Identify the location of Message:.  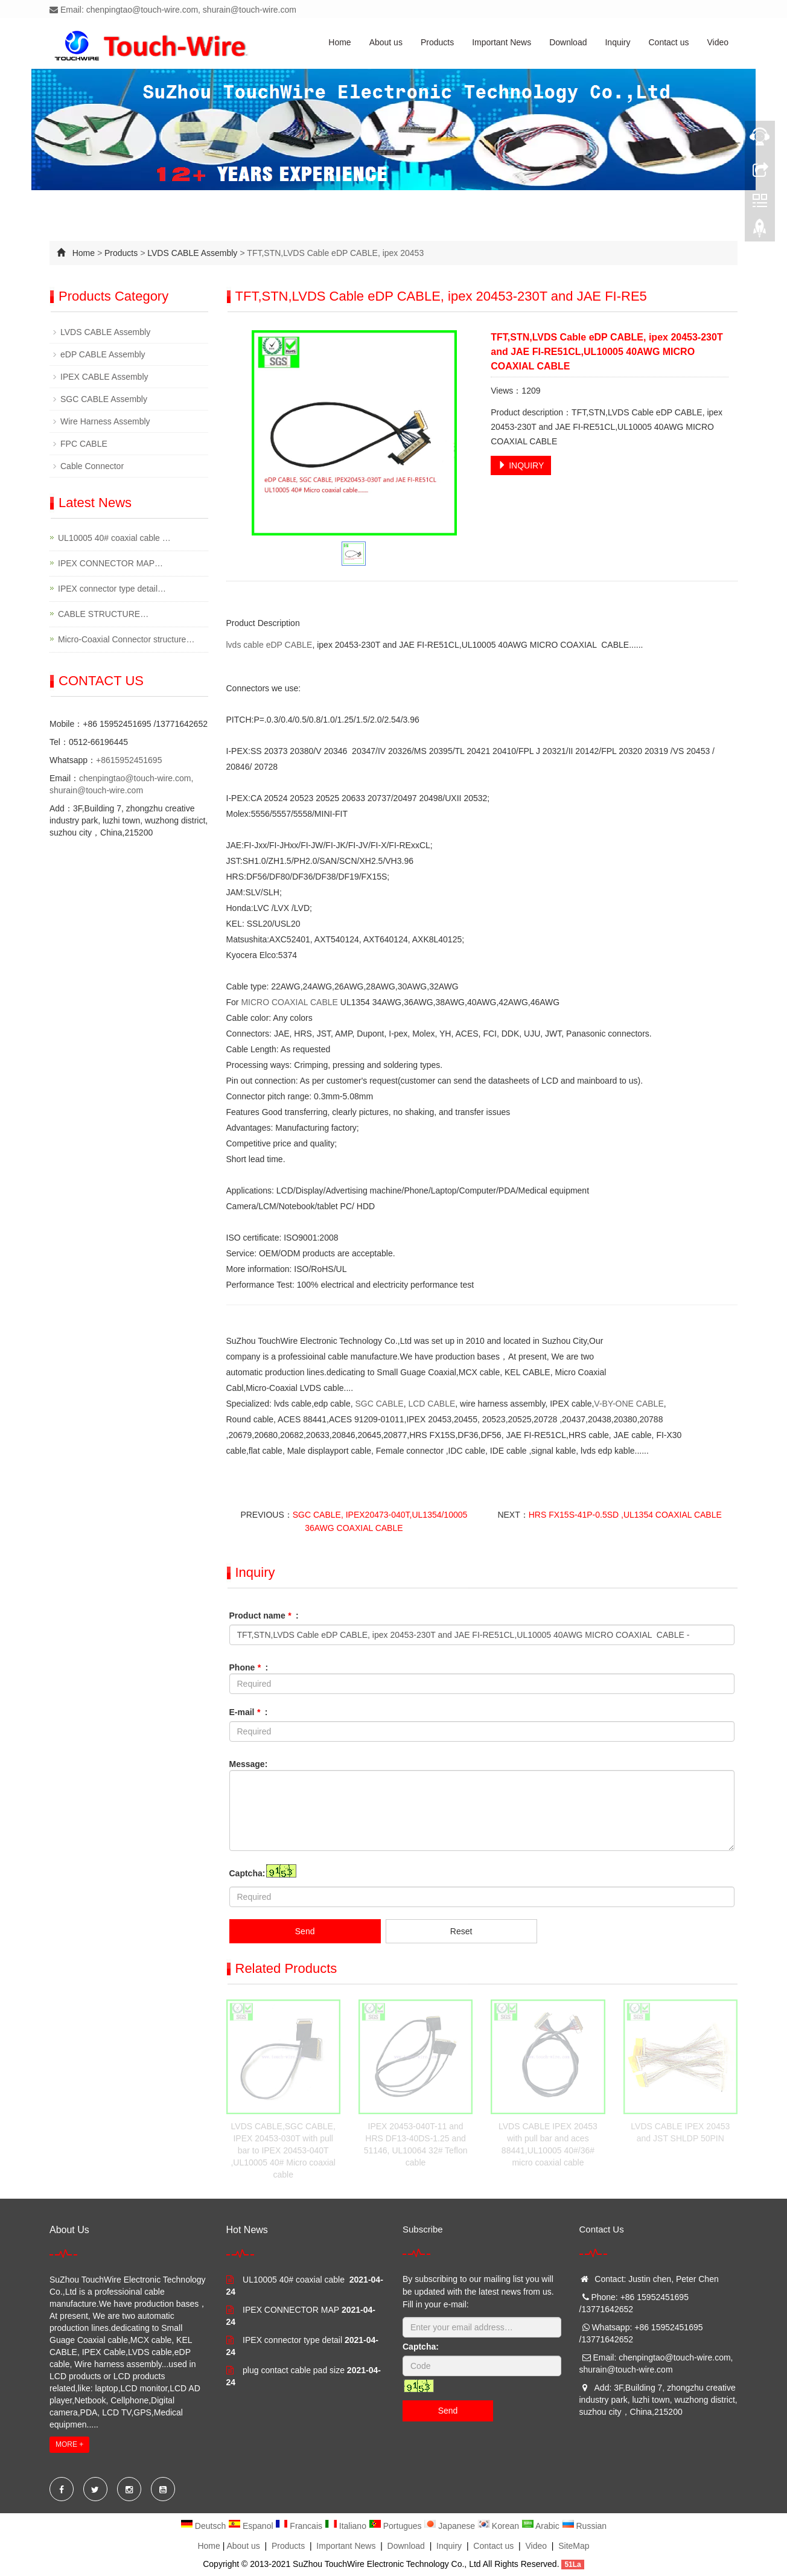
(248, 1764).